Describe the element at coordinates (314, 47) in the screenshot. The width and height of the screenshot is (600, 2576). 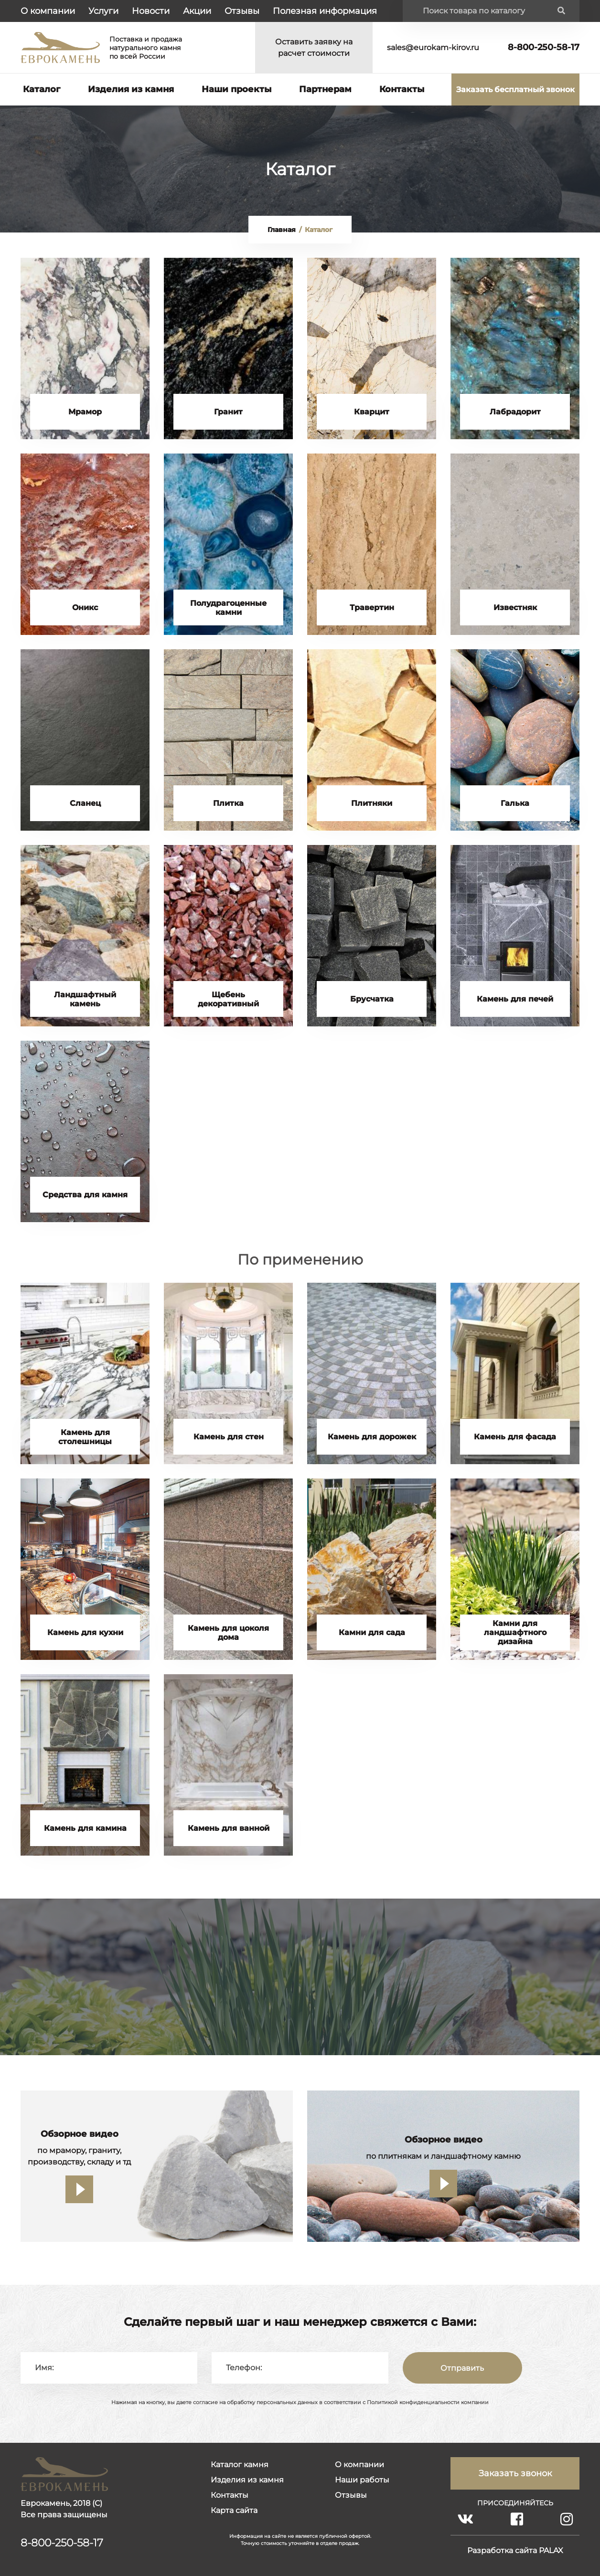
I see `Оставить заявку на расчет стоимости` at that location.